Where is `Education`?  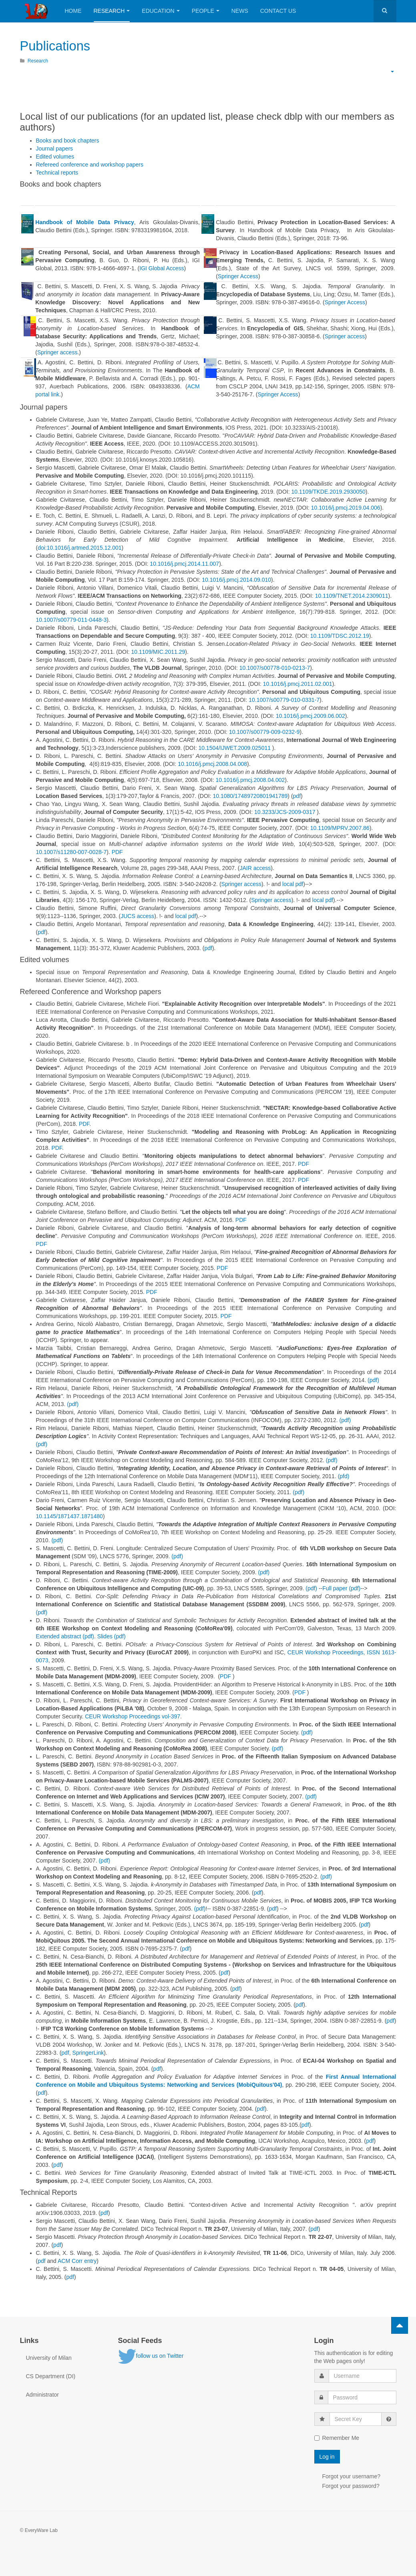 Education is located at coordinates (160, 11).